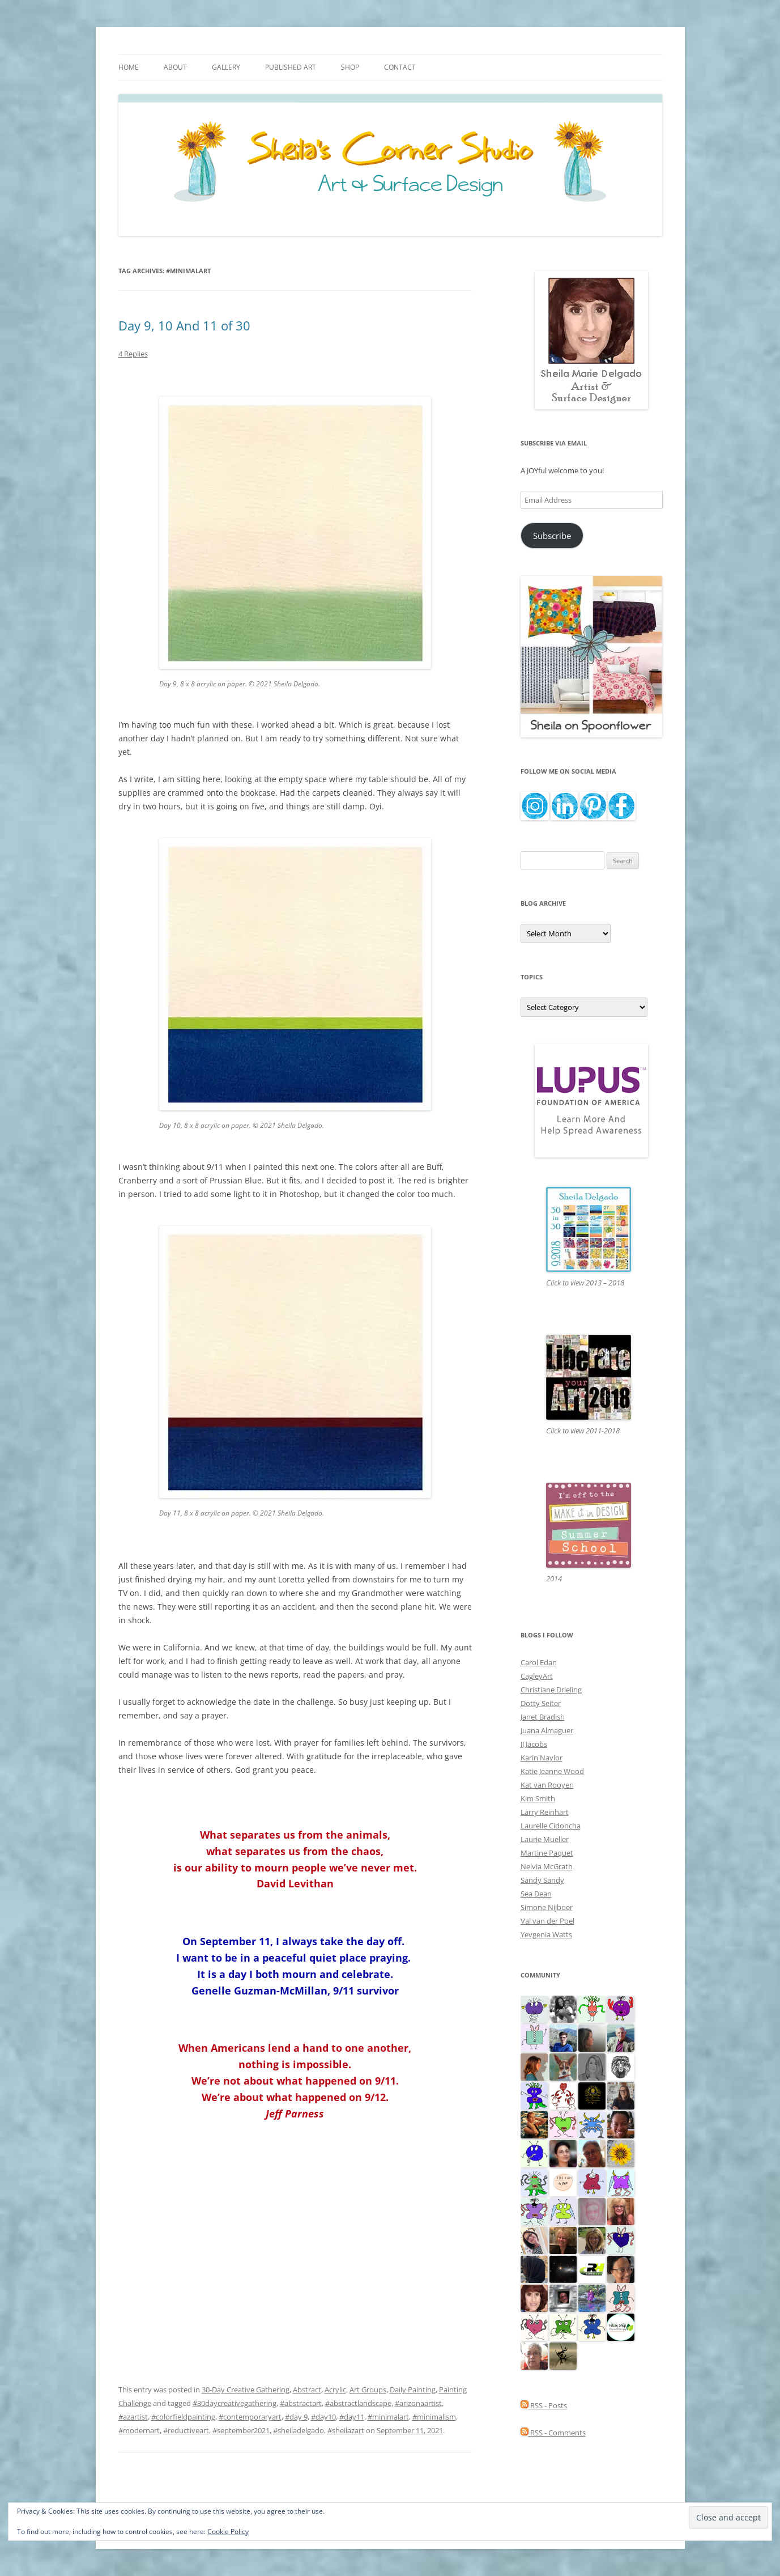 Image resolution: width=780 pixels, height=2576 pixels. Describe the element at coordinates (546, 1934) in the screenshot. I see `Yevgenia Watts` at that location.